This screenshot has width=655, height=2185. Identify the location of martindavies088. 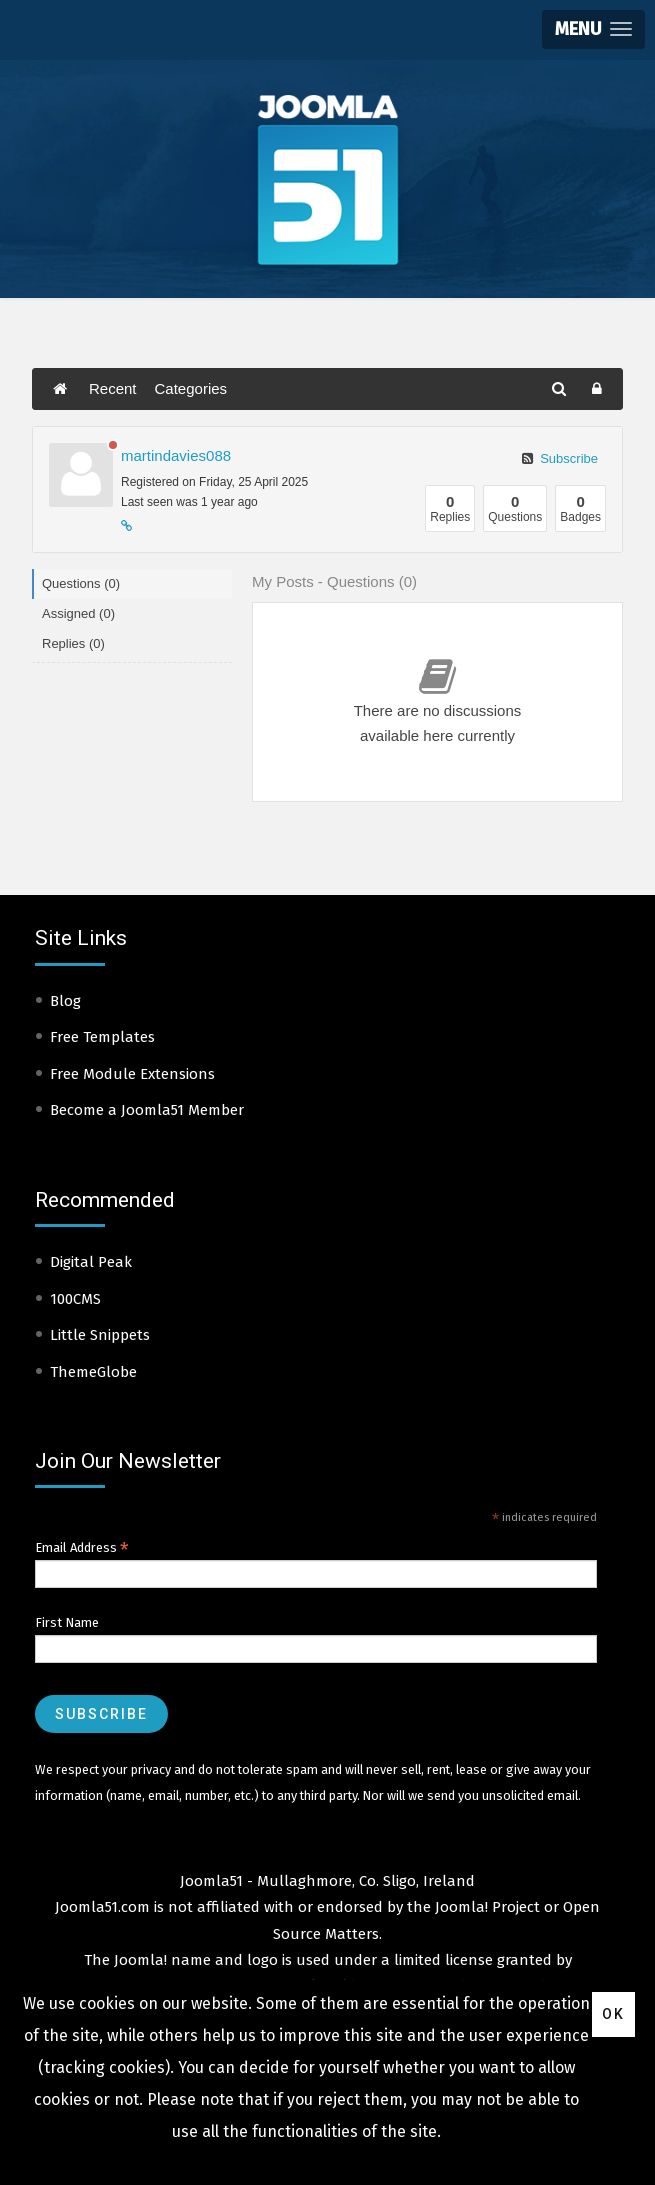
(176, 455).